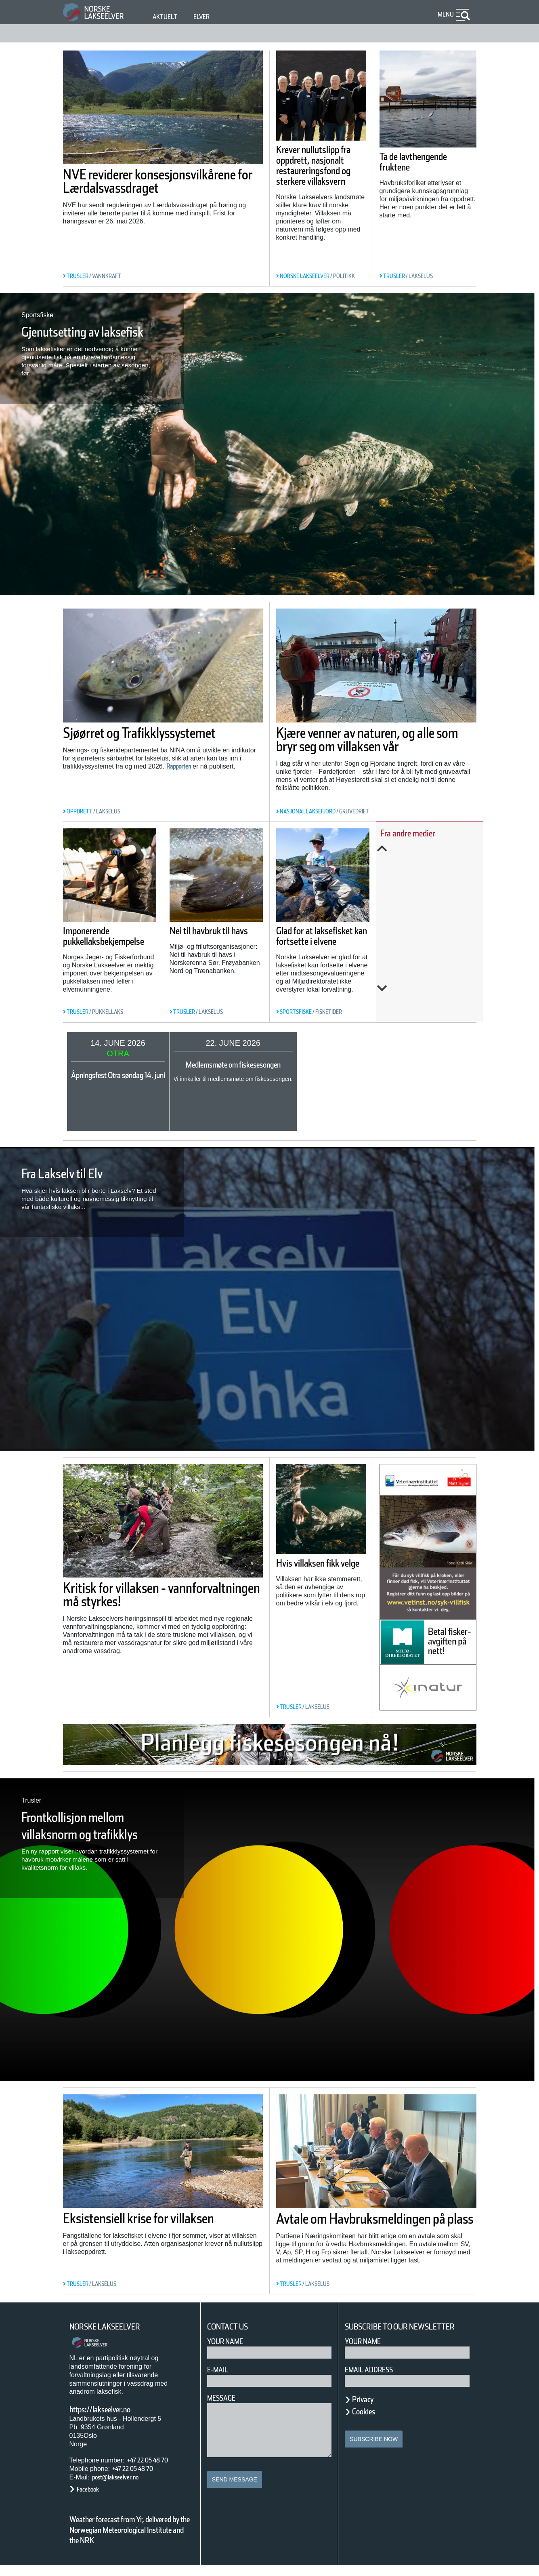  What do you see at coordinates (119, 956) in the screenshot?
I see `Imponerende pukkellaksbekjempelse` at bounding box center [119, 956].